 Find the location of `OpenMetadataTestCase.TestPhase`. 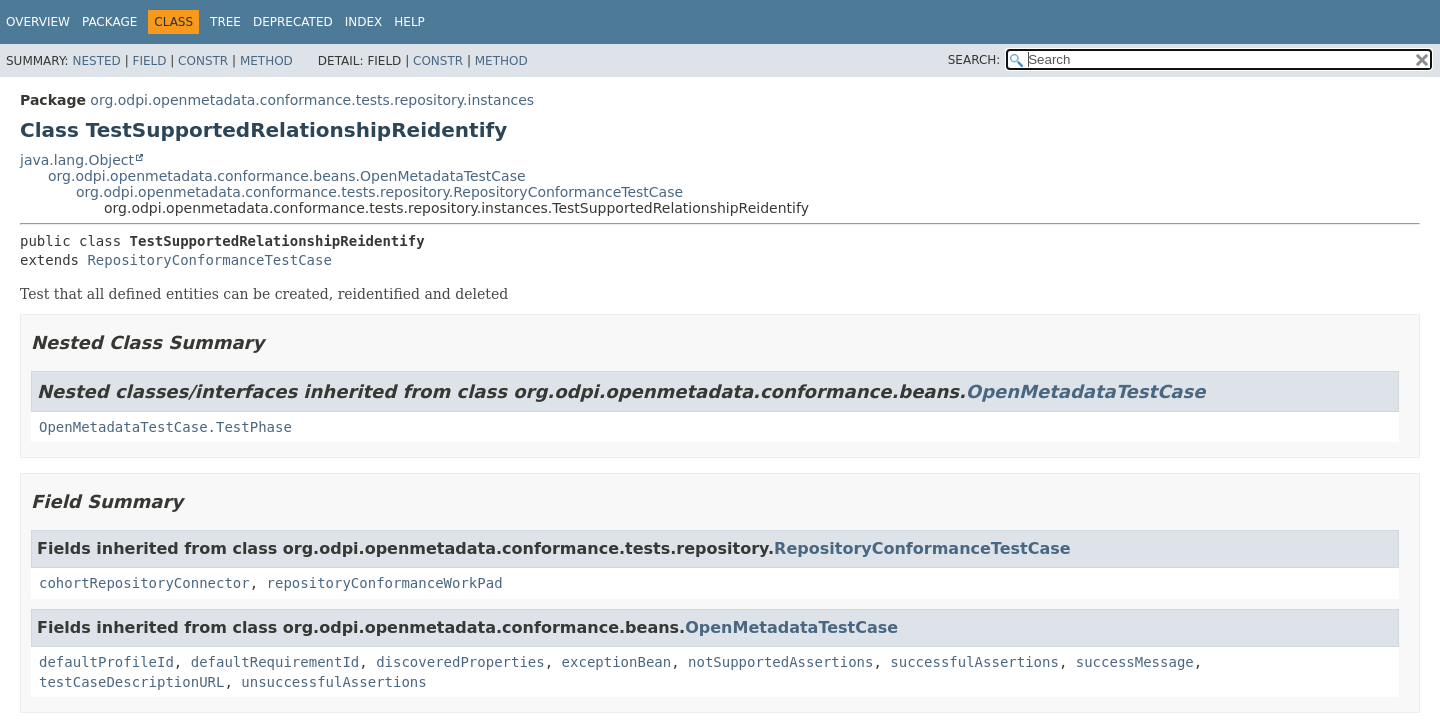

OpenMetadataTestCase.TestPhase is located at coordinates (165, 427).